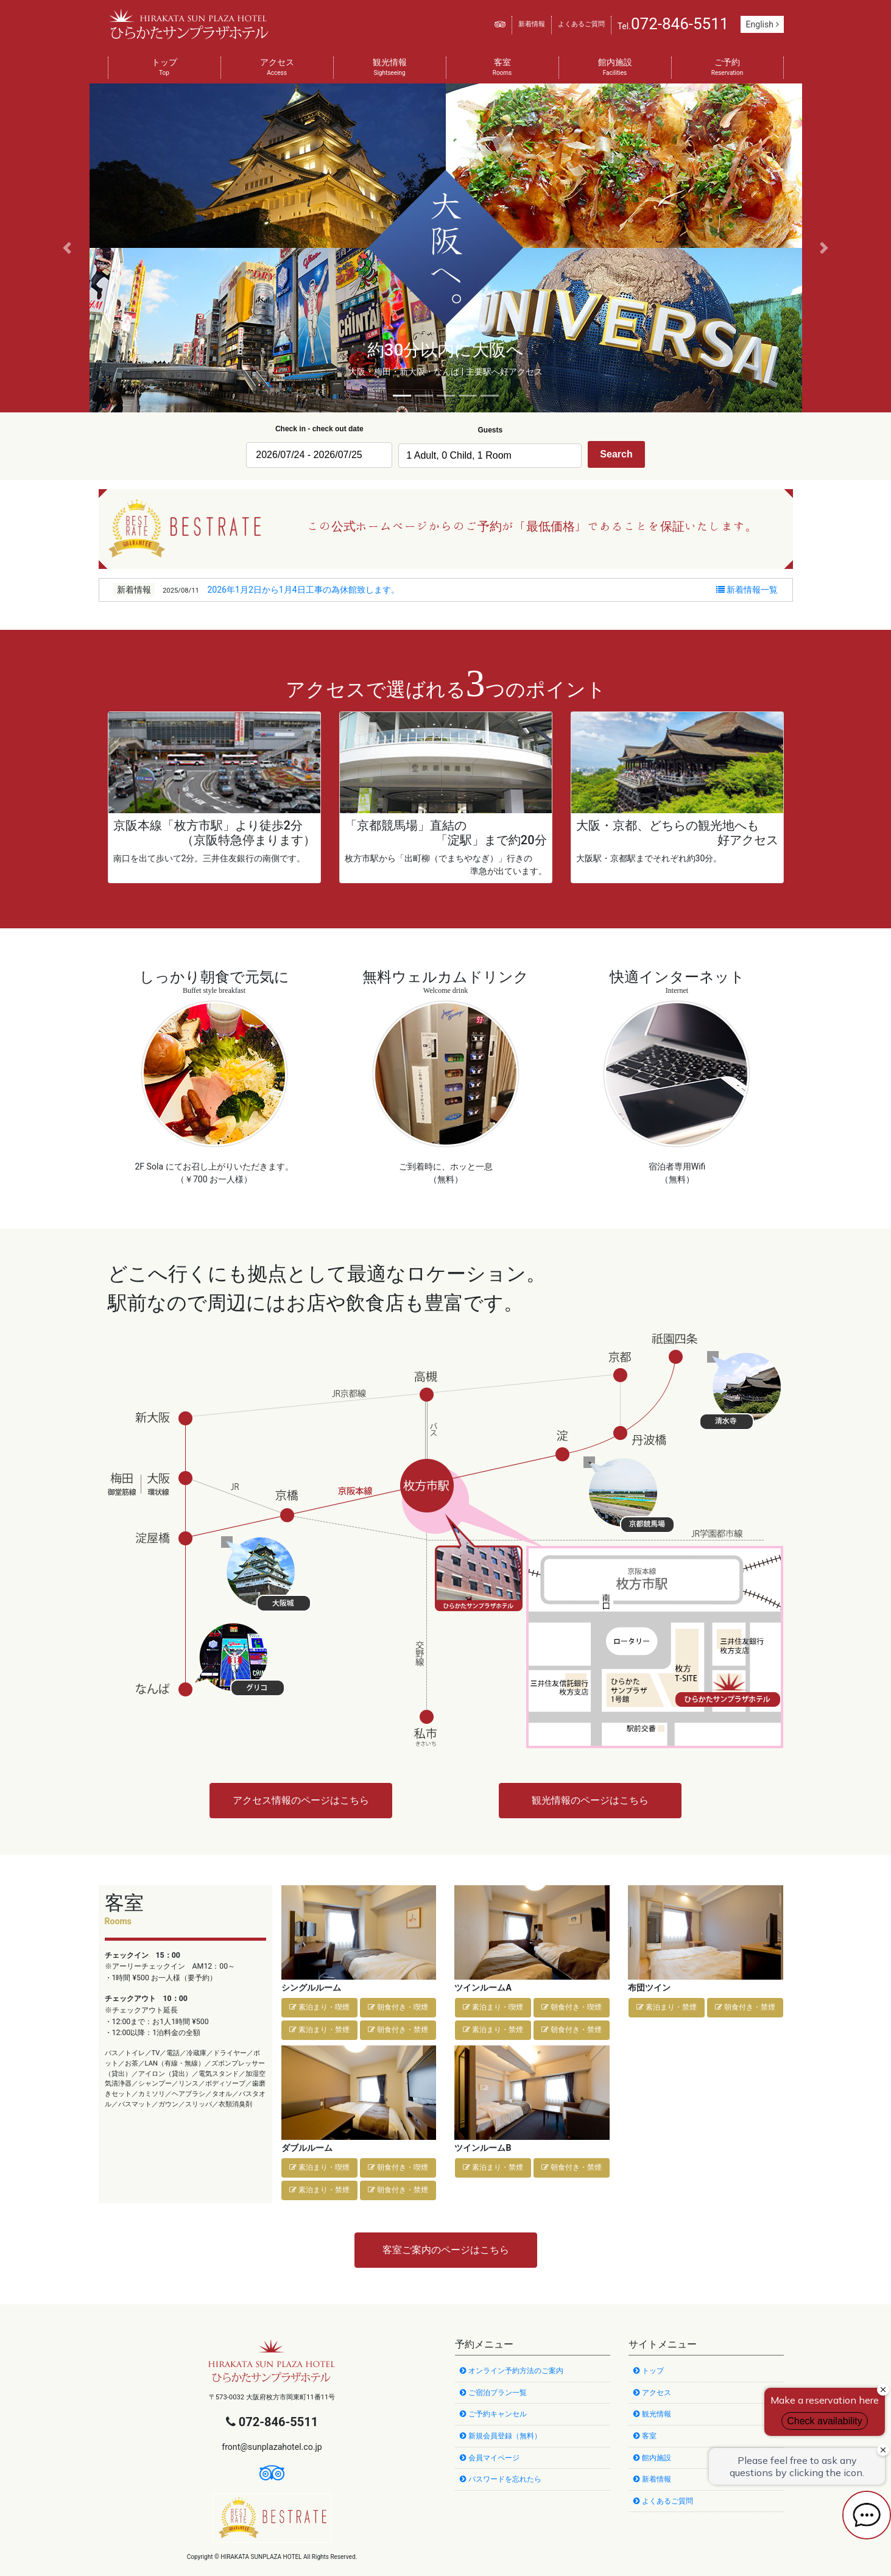 Image resolution: width=891 pixels, height=2576 pixels. What do you see at coordinates (398, 2029) in the screenshot?
I see `朝食付き・禁煙` at bounding box center [398, 2029].